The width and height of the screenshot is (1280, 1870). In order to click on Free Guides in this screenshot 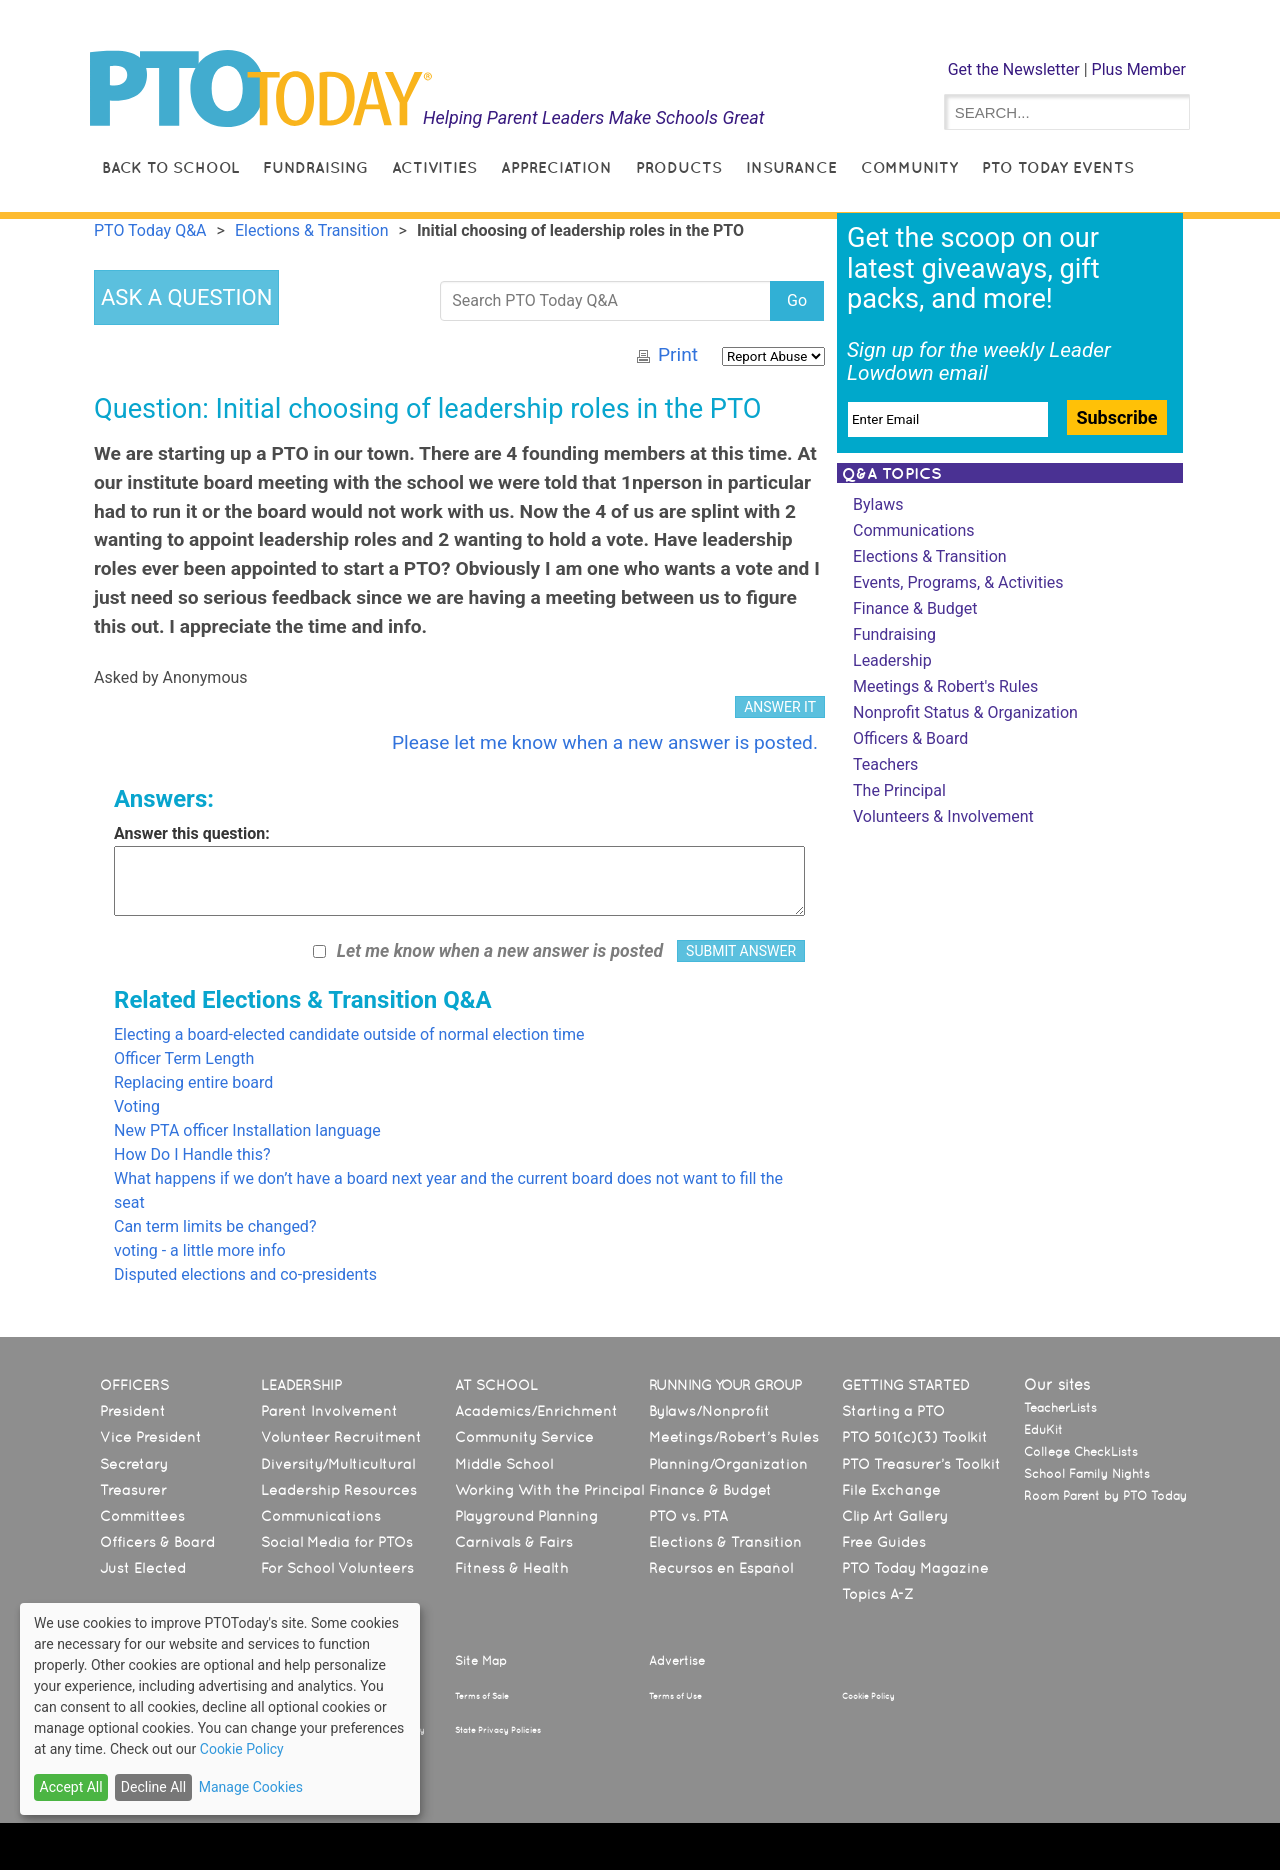, I will do `click(884, 1542)`.